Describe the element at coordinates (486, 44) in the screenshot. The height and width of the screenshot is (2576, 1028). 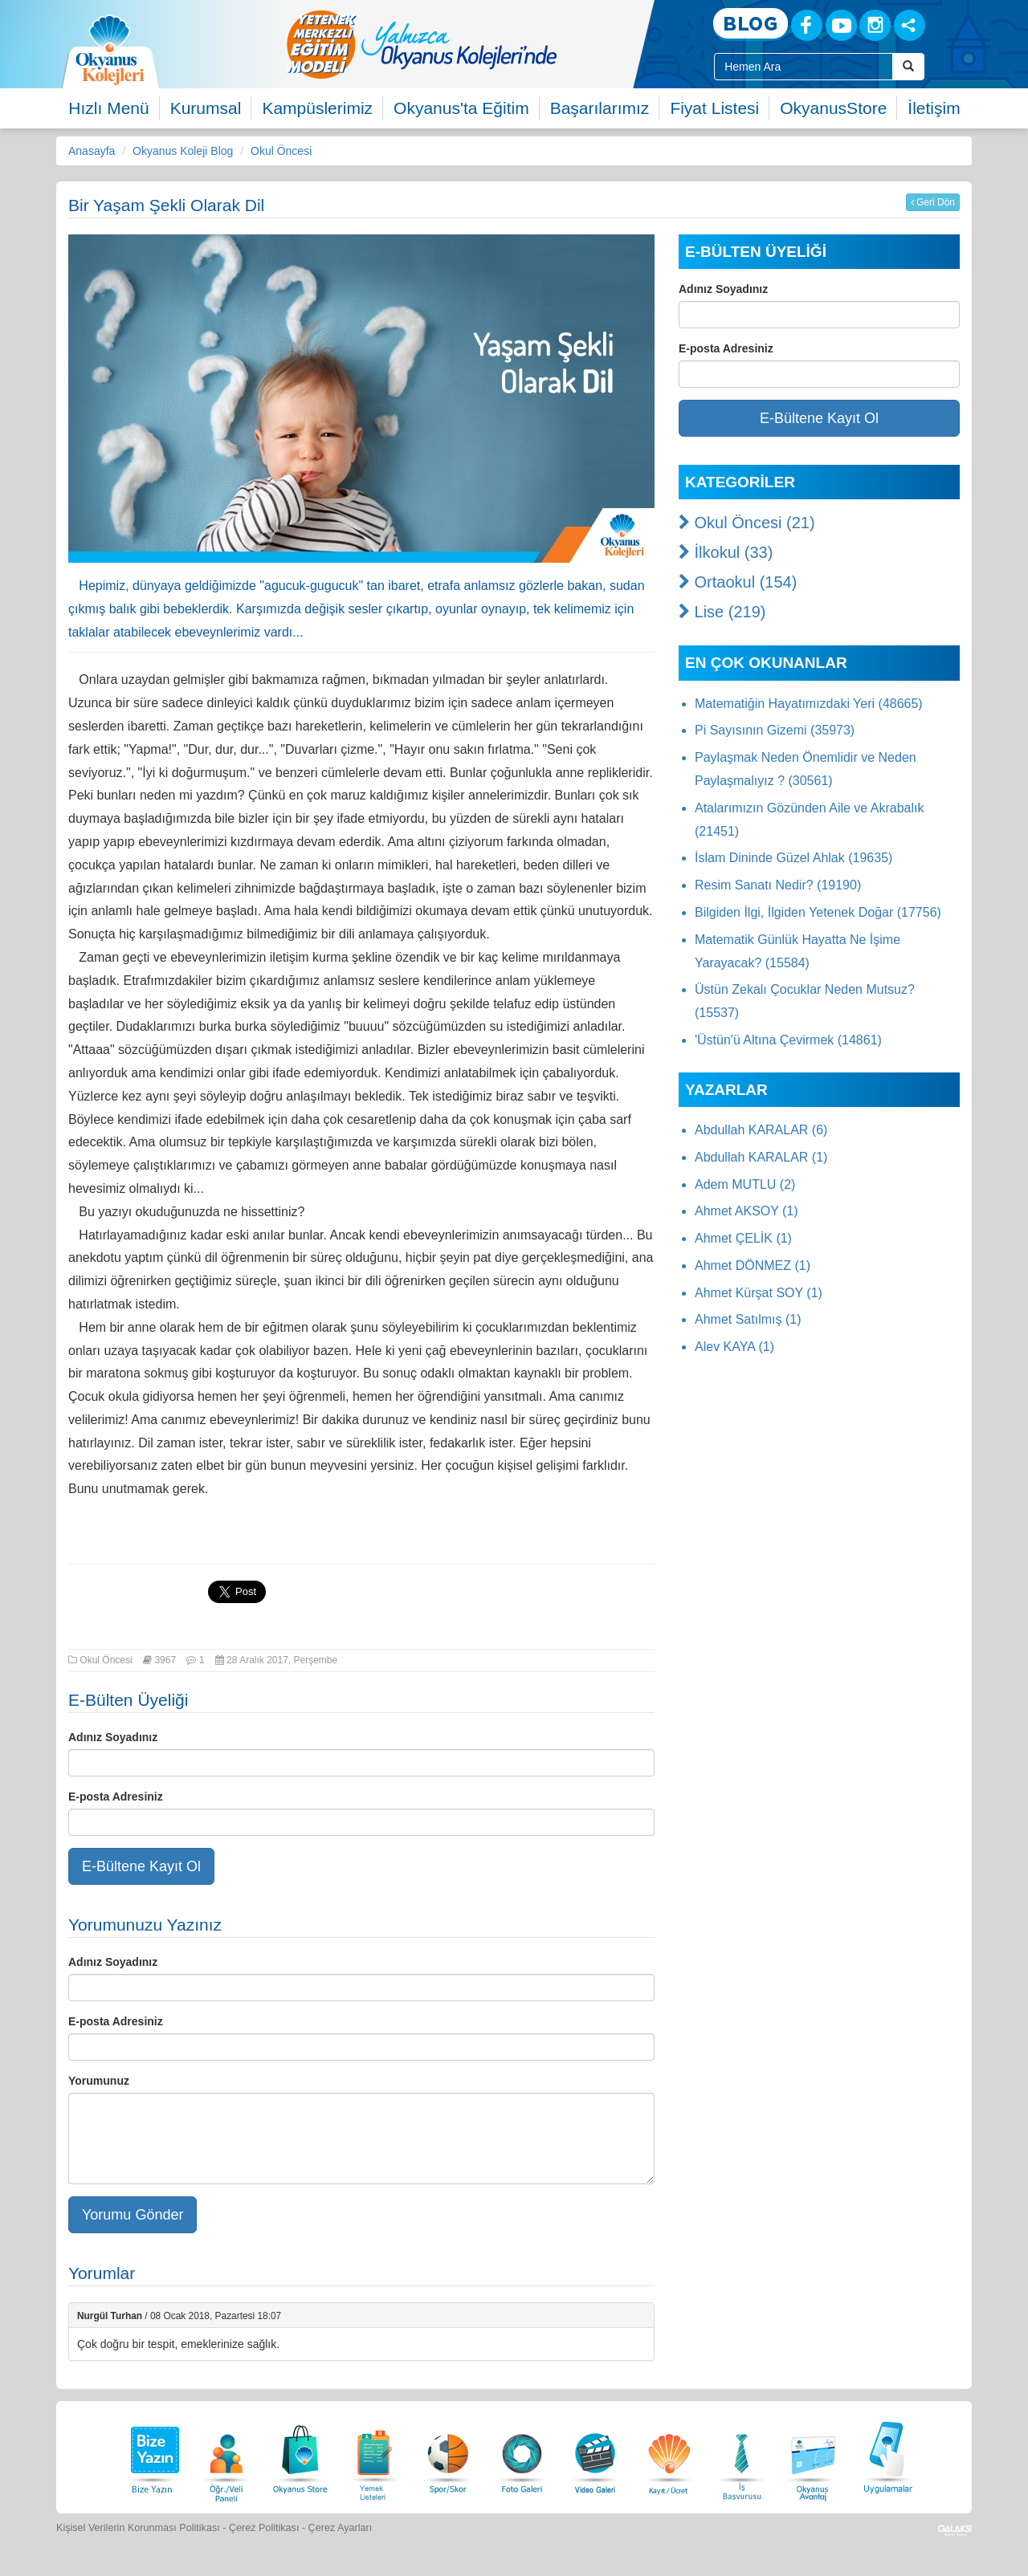
I see `[Yetenek Merkezli Eğitim Modeli]` at that location.